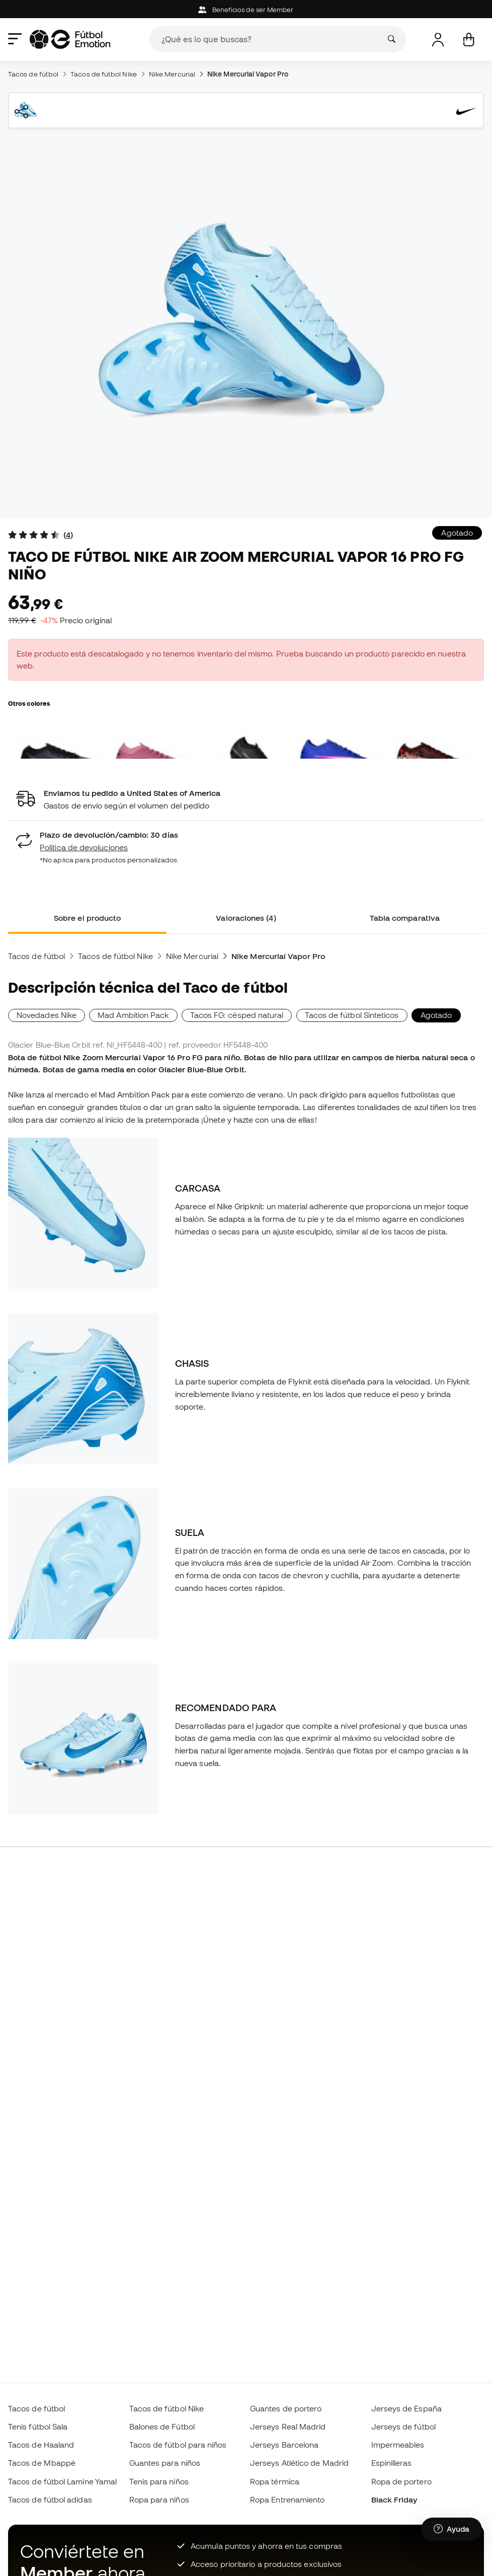 The width and height of the screenshot is (492, 2576). I want to click on Jerseys de fútbol, so click(403, 2426).